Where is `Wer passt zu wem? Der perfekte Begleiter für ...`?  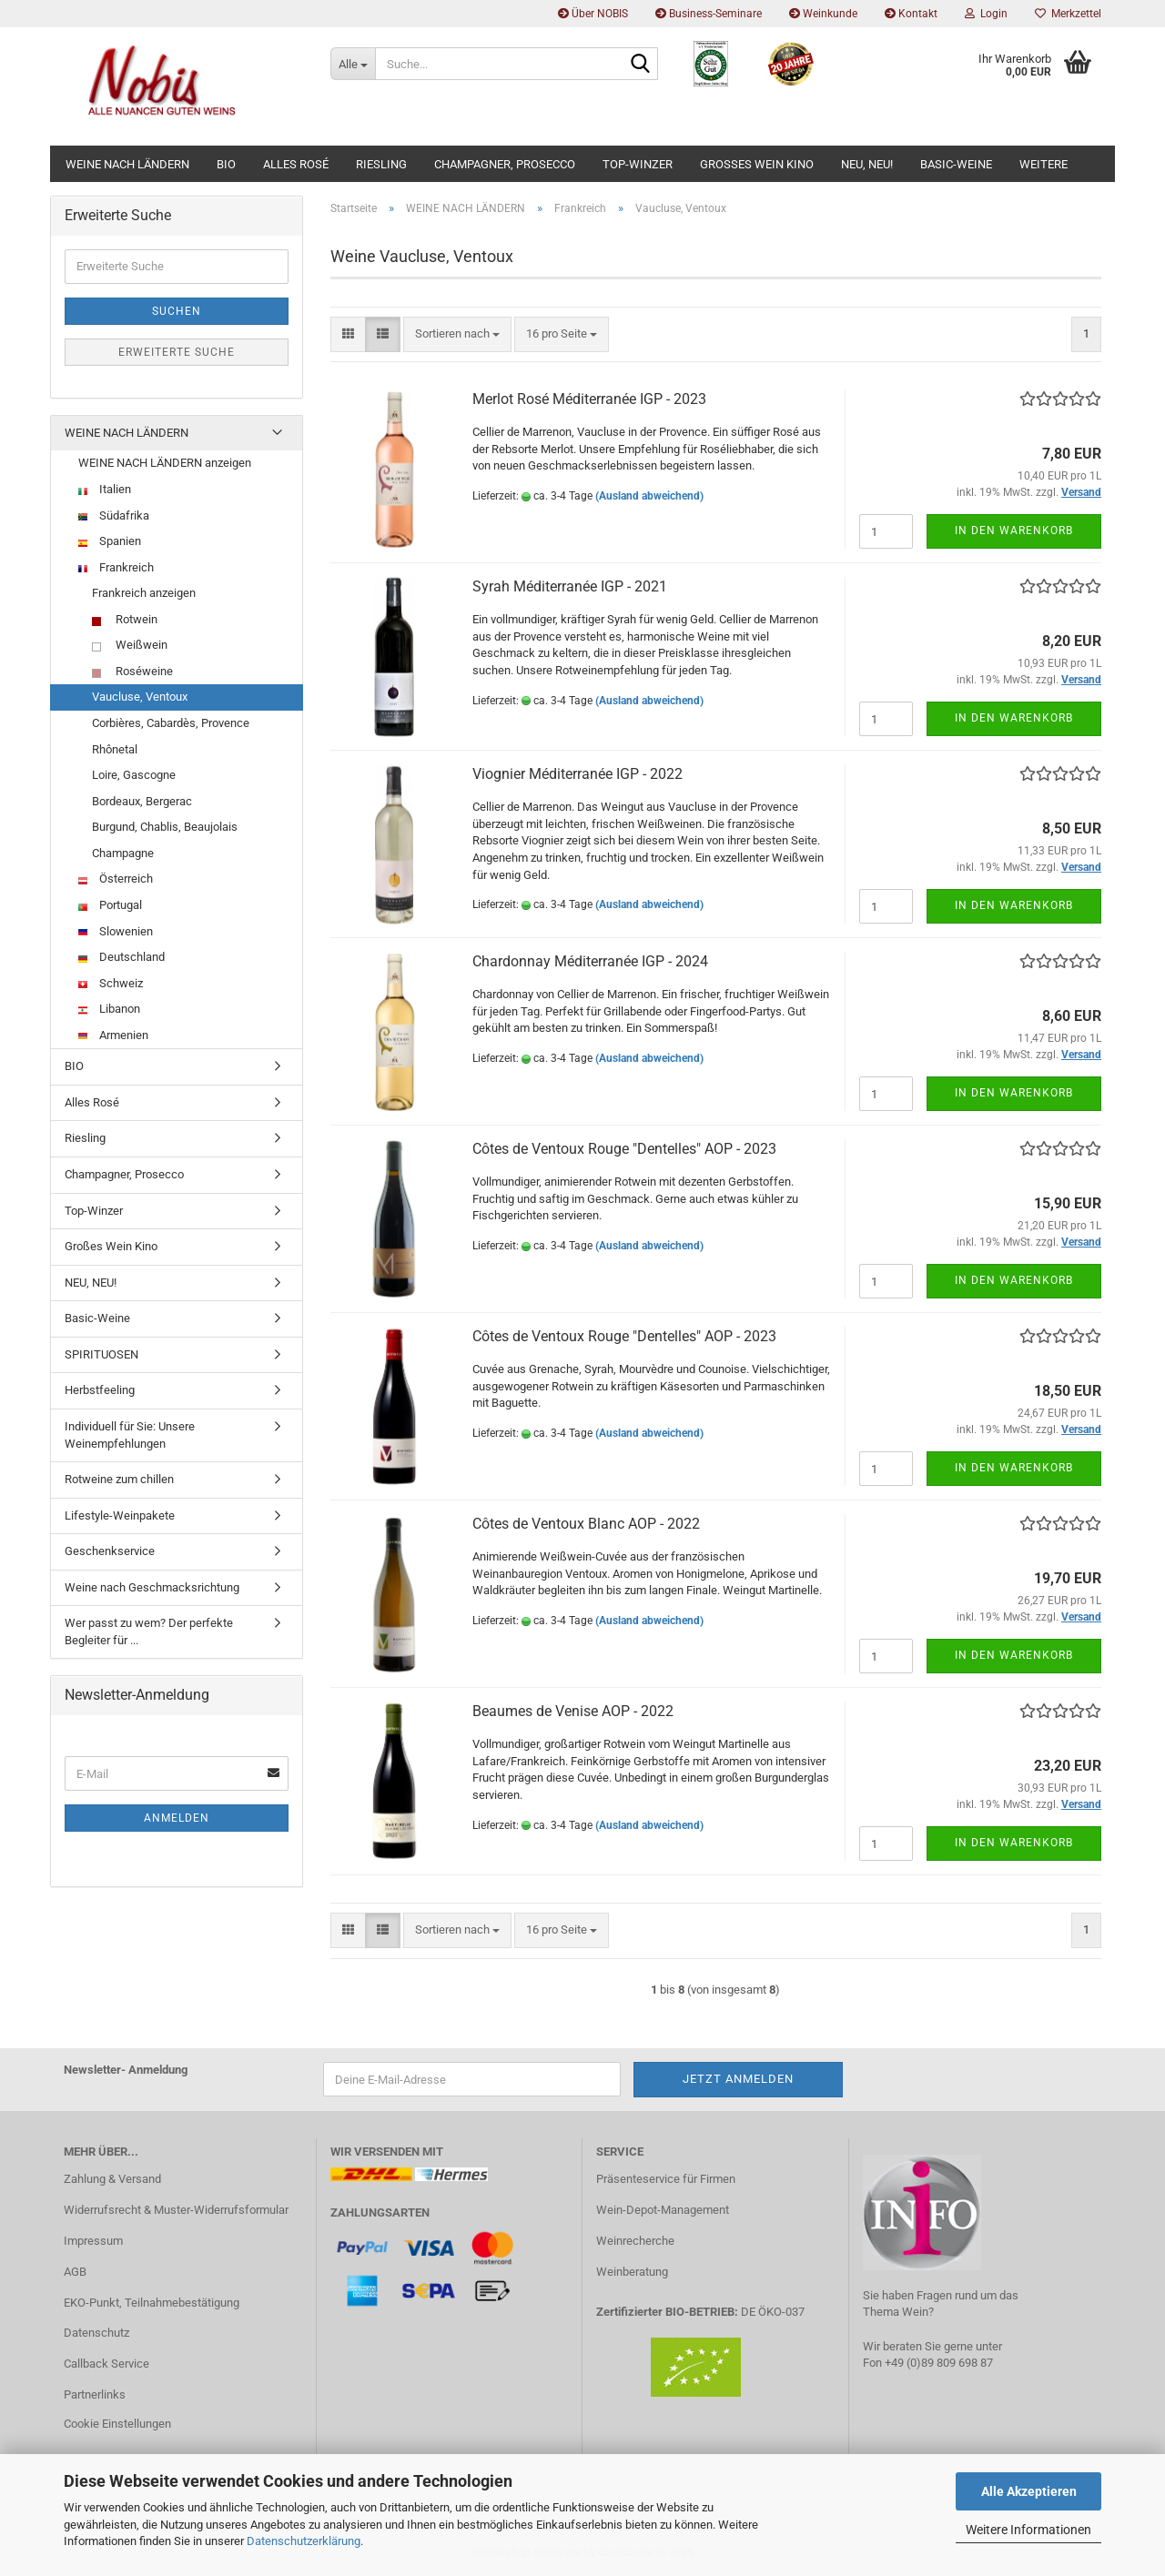 Wer passt zu wem? Der perfekte Begleiter für ... is located at coordinates (149, 1631).